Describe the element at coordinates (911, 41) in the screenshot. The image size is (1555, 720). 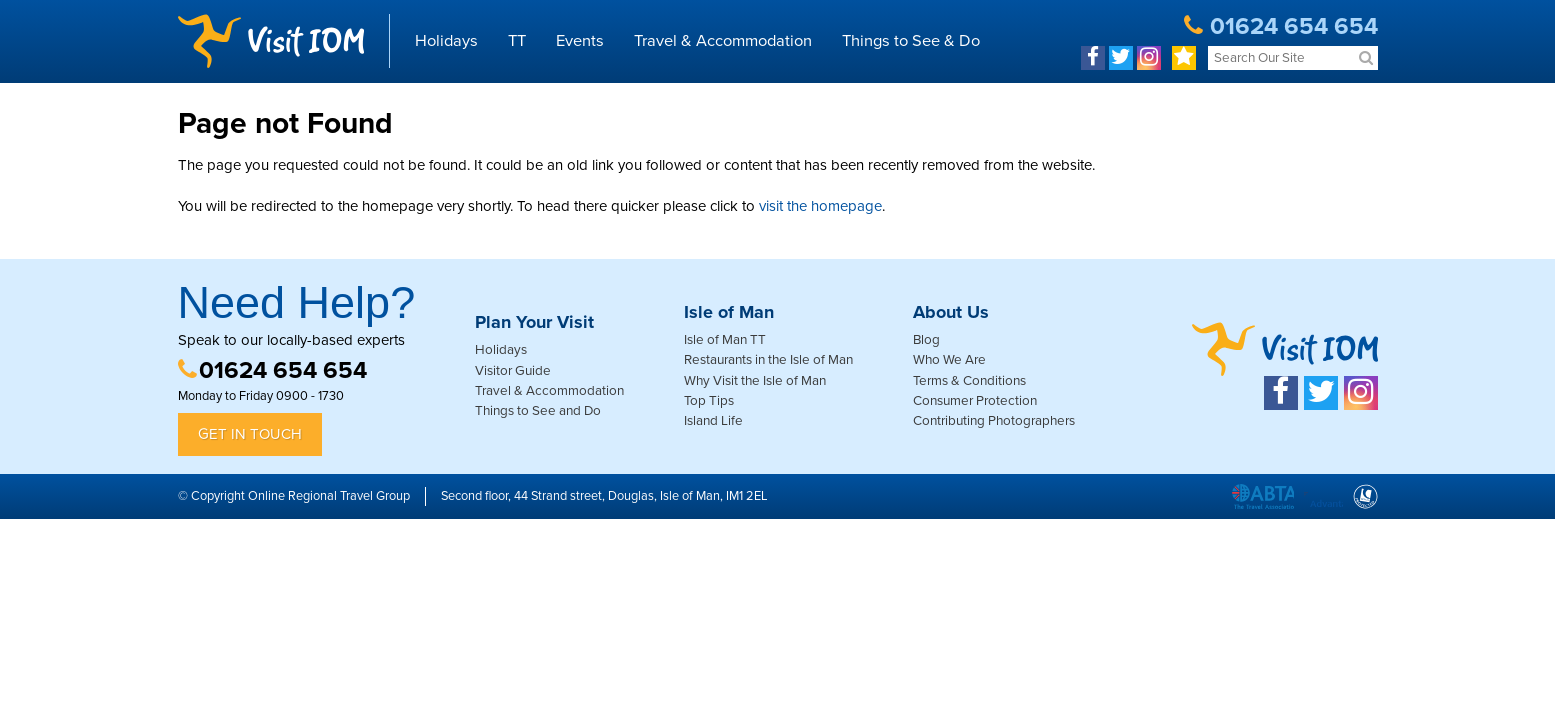
I see `Things to See & Do` at that location.